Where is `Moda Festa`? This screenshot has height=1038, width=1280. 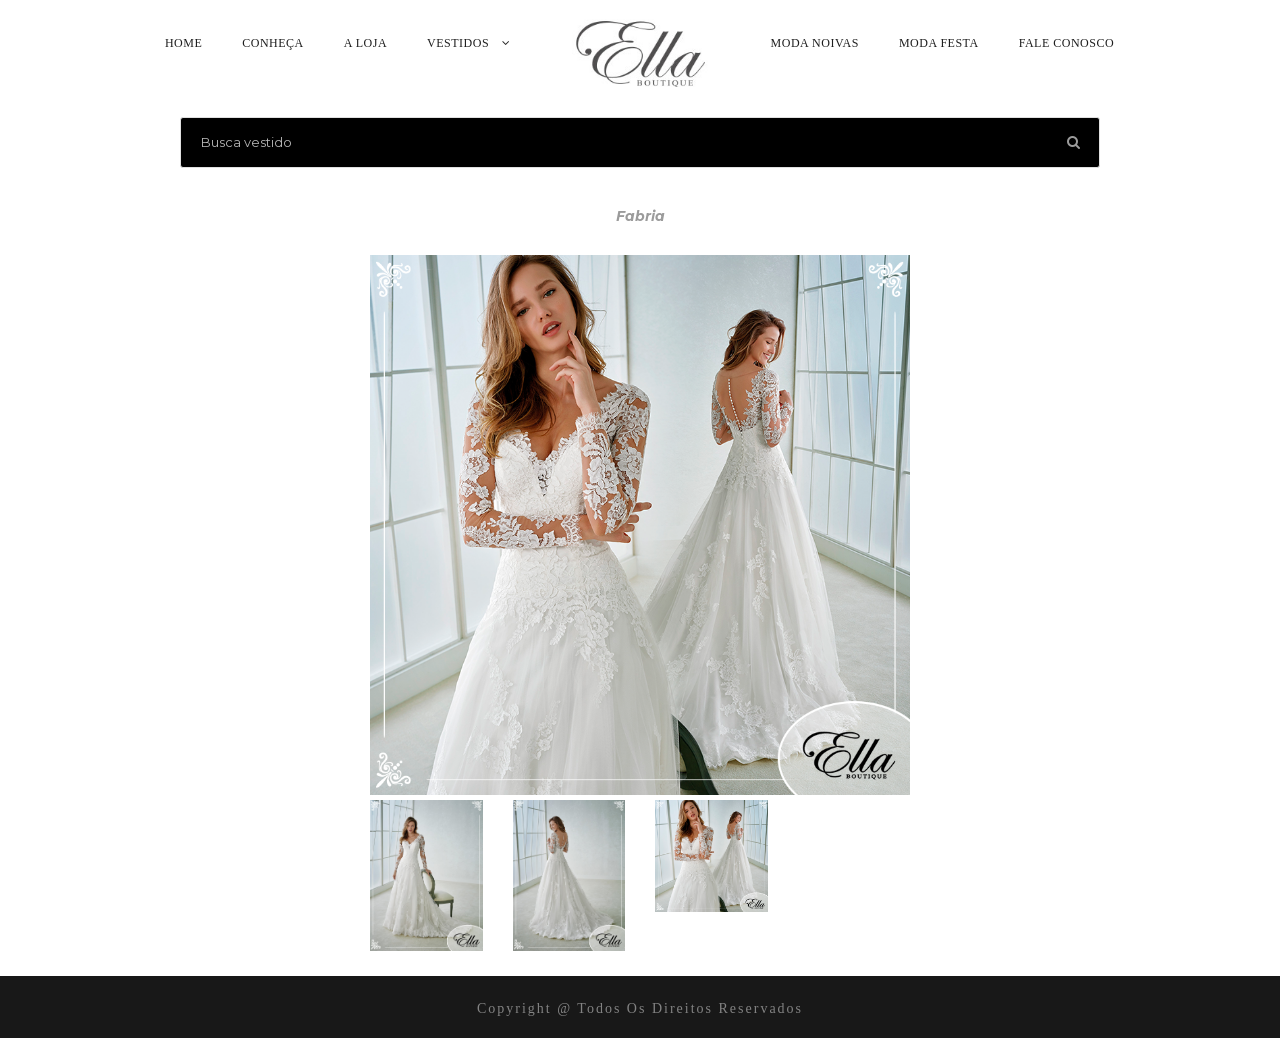
Moda Festa is located at coordinates (939, 43).